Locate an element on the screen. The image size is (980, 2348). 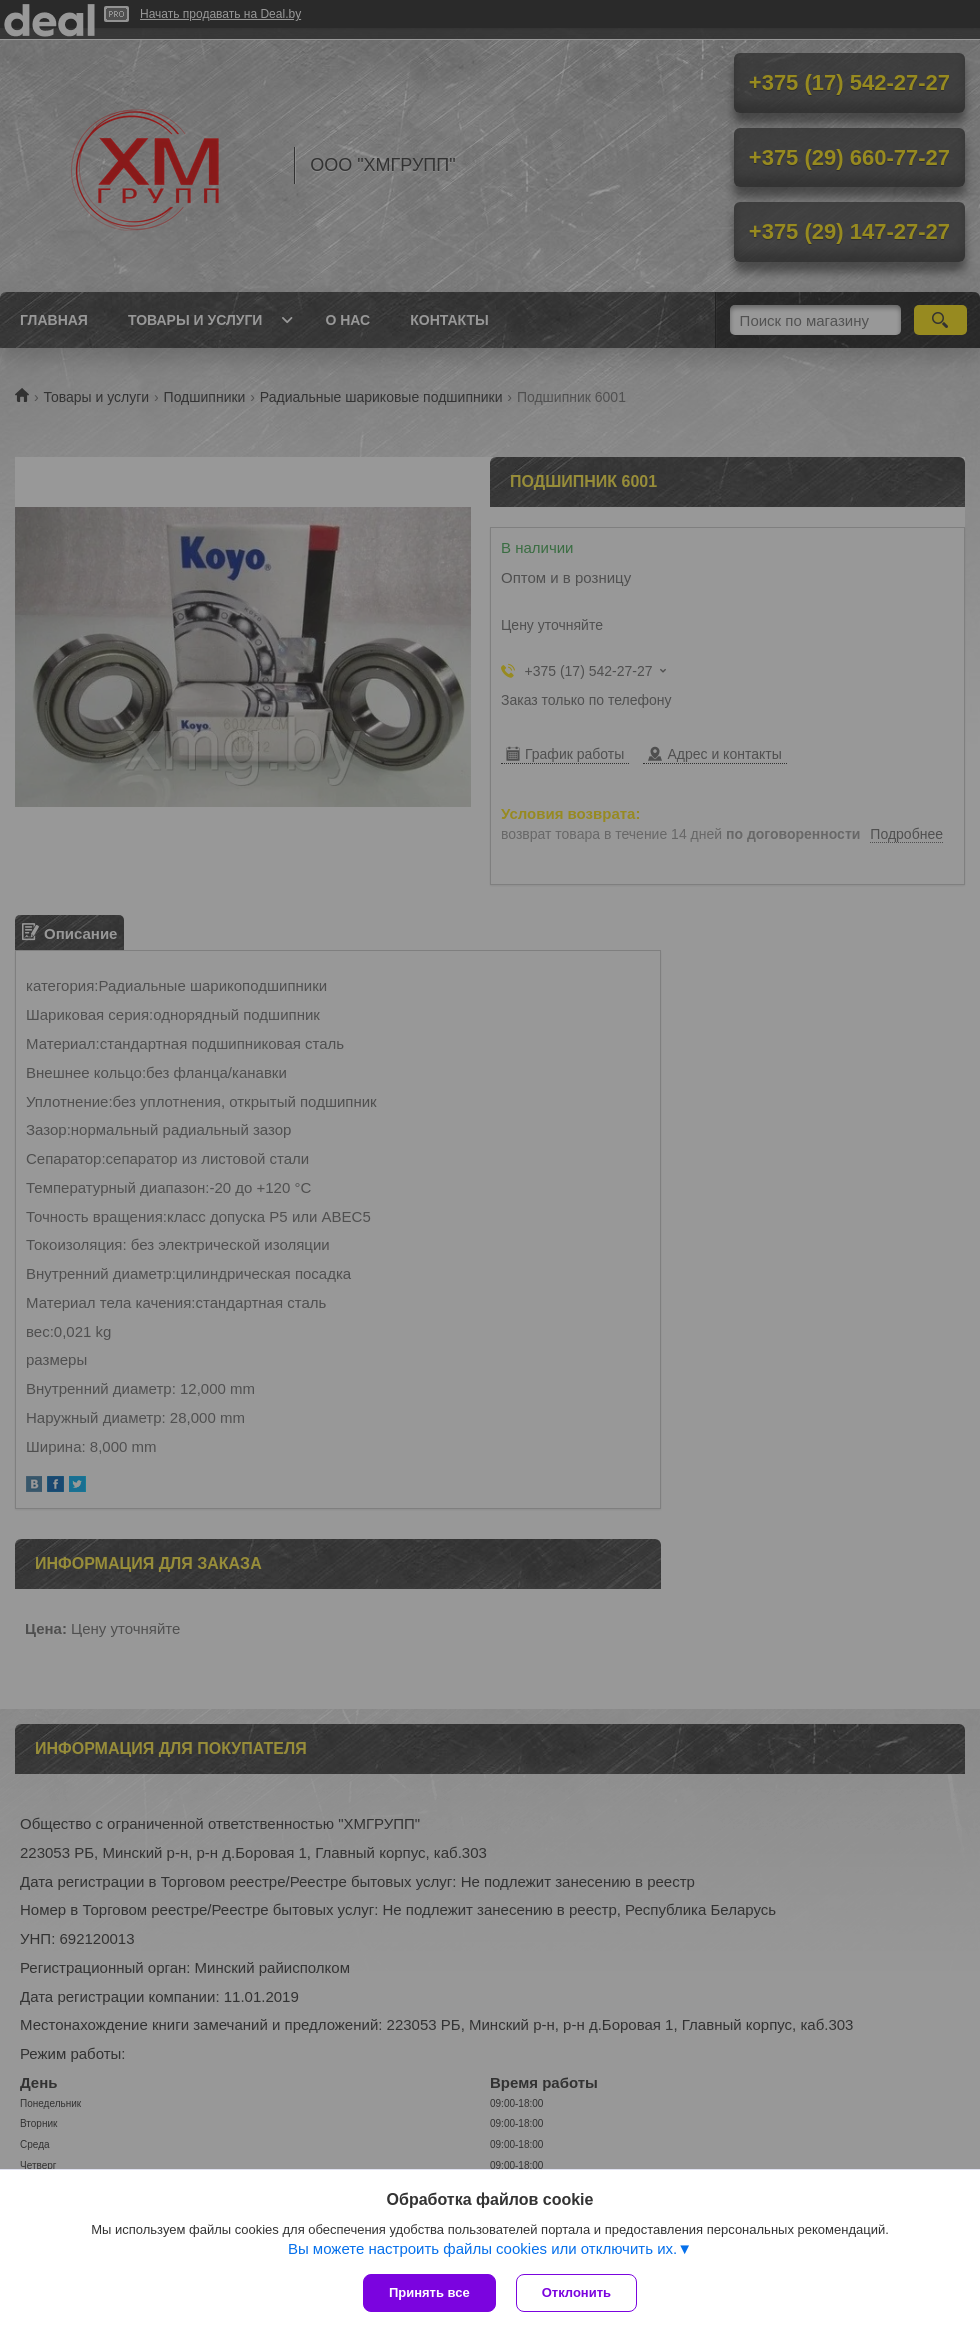
Вы можете настроить файлы cookies или отключить их. is located at coordinates (482, 2248).